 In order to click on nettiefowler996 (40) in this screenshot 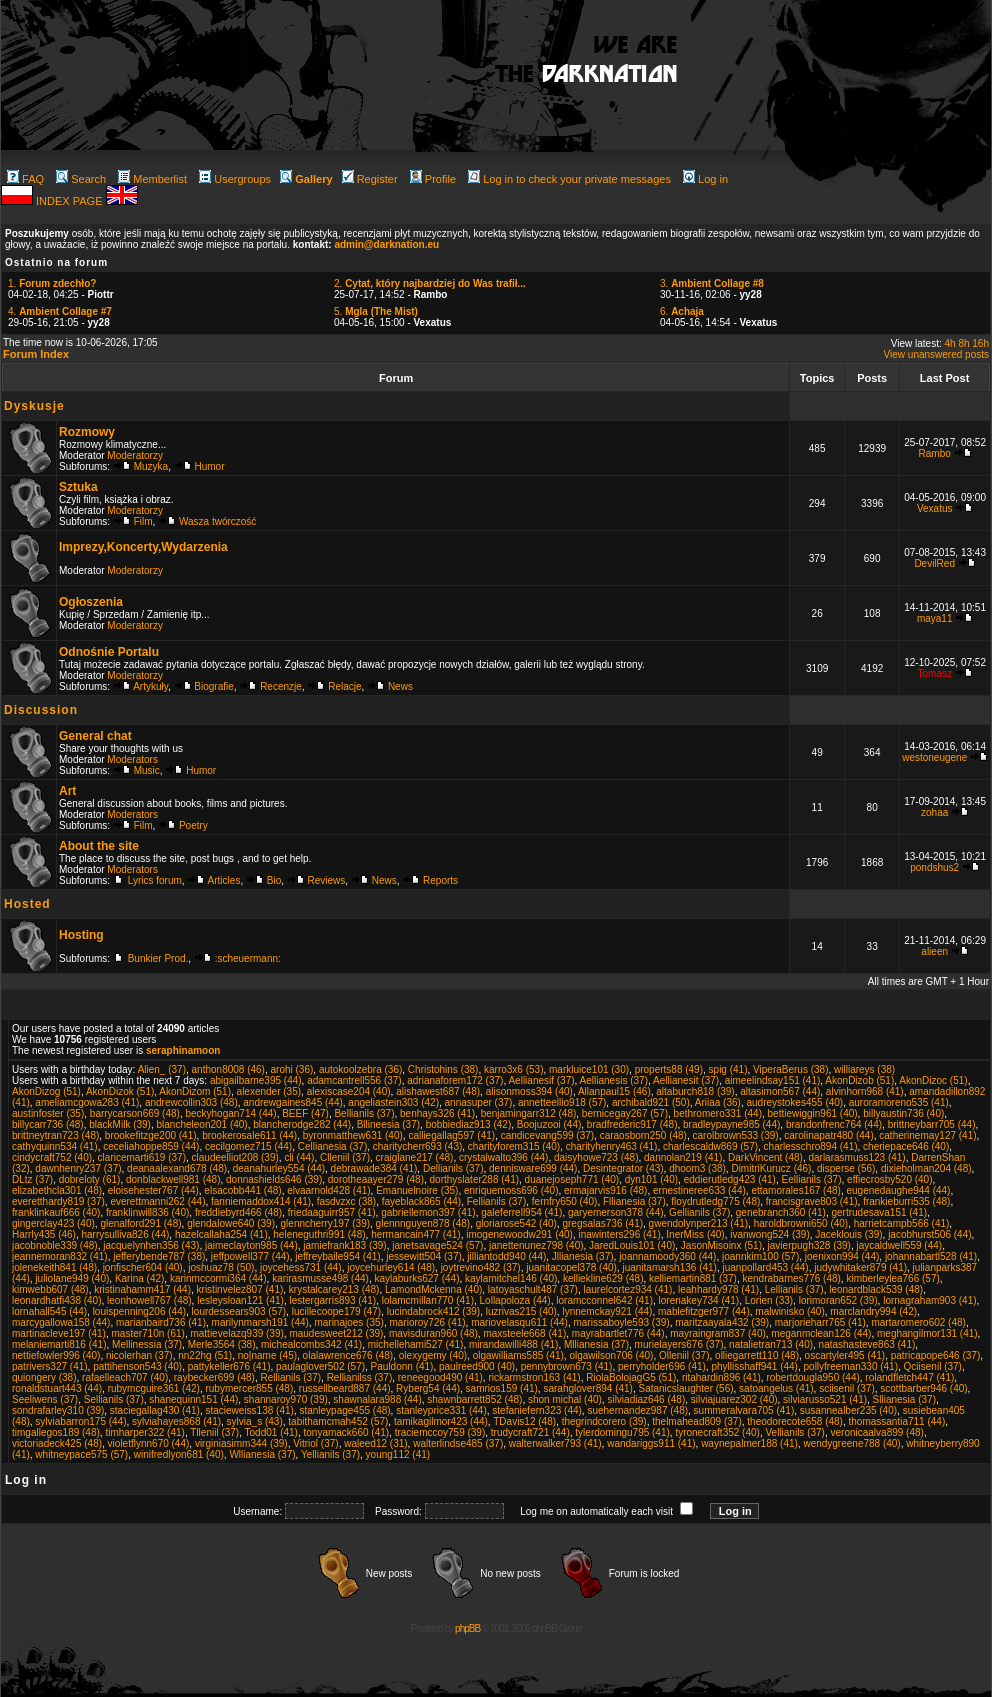, I will do `click(56, 1355)`.